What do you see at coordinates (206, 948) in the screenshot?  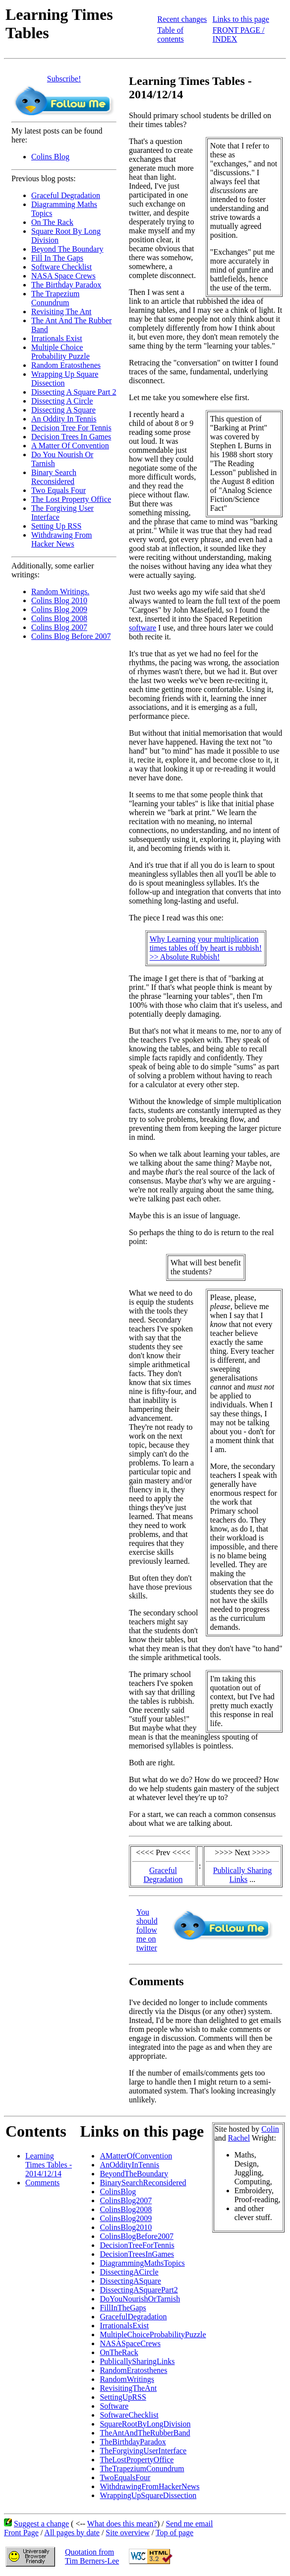 I see `Why Learning your multiplicationtimes tables off by heart is rubbish!>> Absolute Rubbish!` at bounding box center [206, 948].